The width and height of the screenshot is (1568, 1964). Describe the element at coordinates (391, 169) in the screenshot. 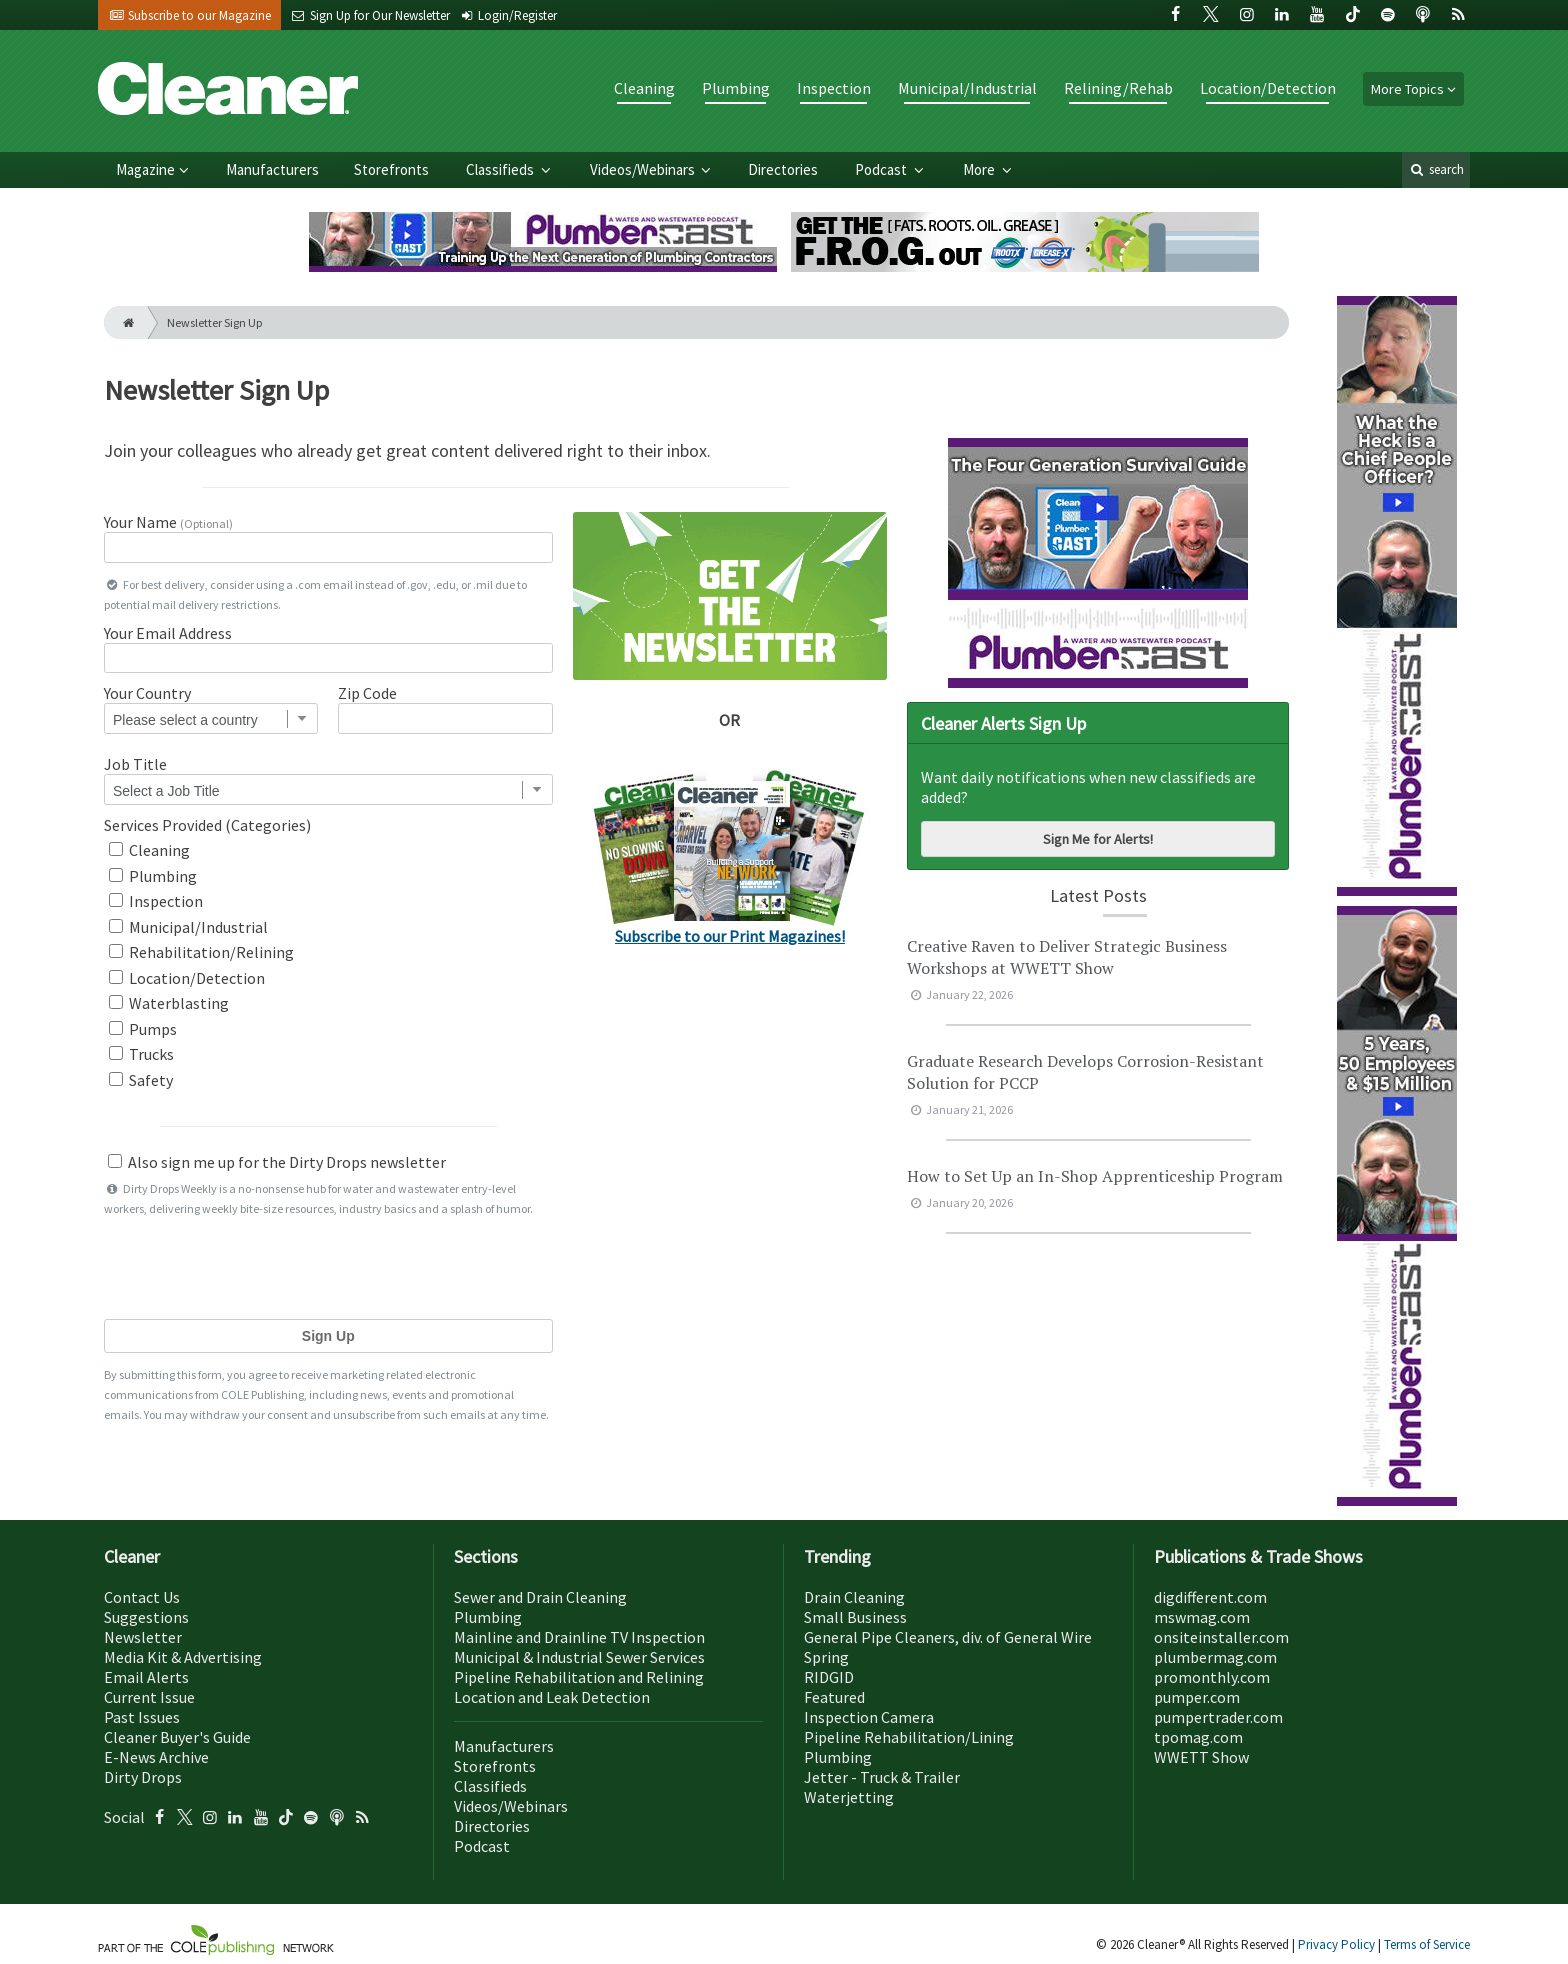

I see `Storefronts` at that location.